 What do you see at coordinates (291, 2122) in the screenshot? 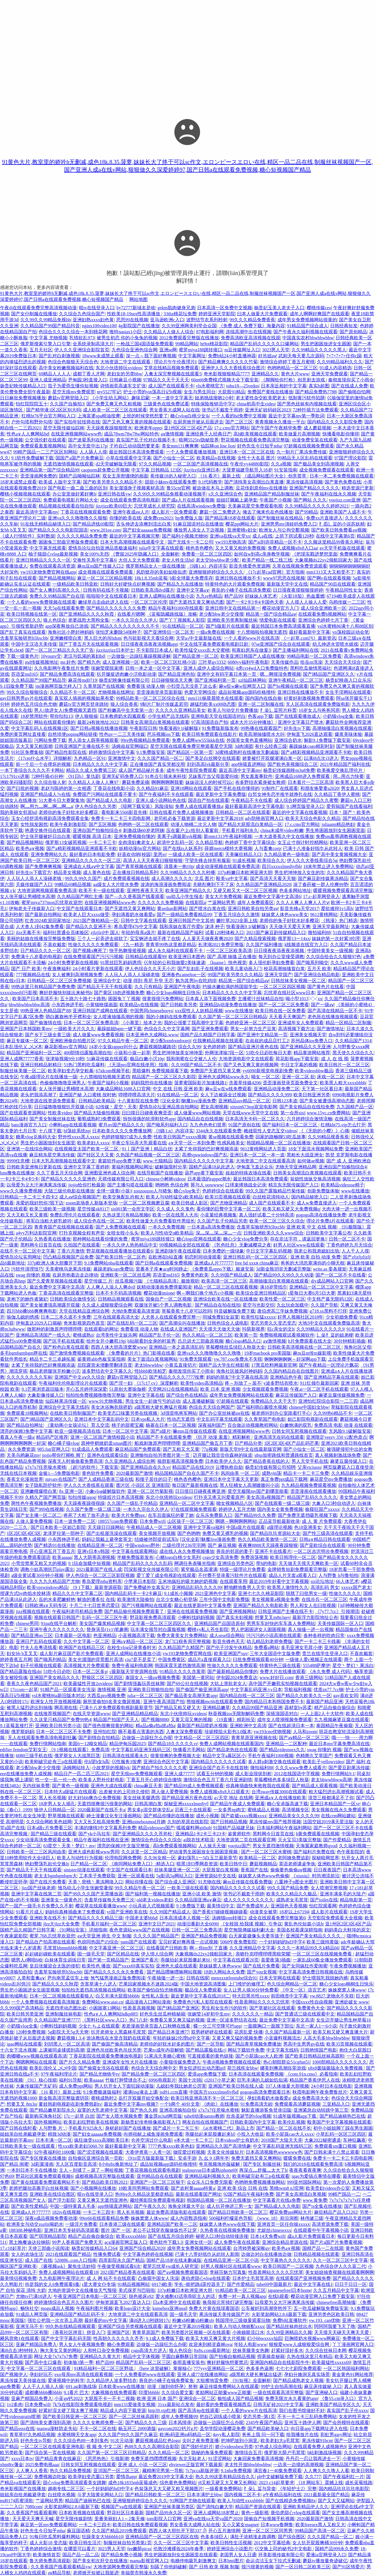
I see `欧美伦乱视频` at bounding box center [291, 2122].